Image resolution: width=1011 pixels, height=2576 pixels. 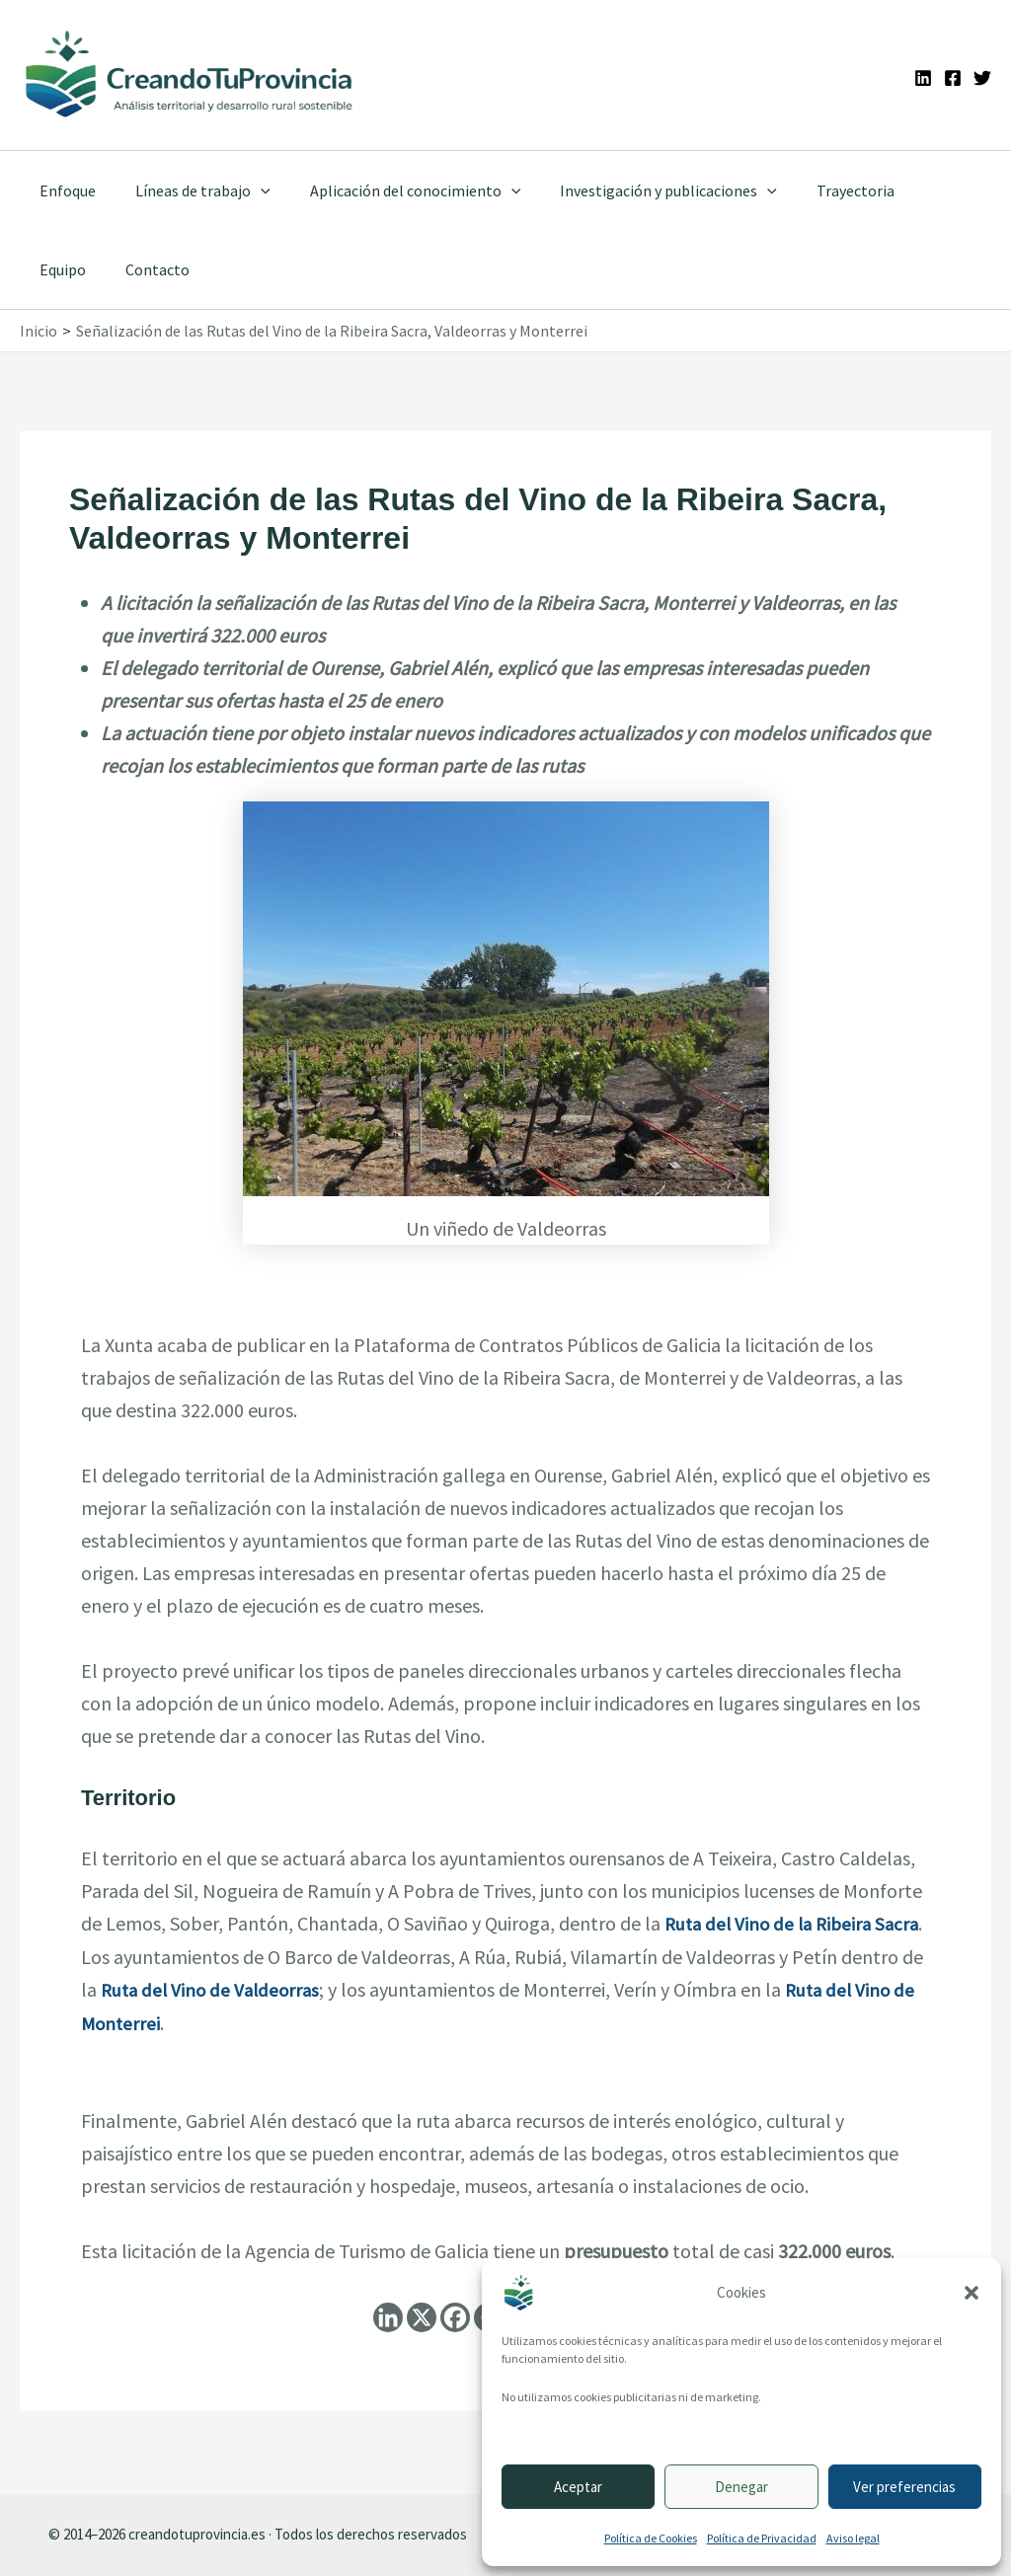 I want to click on Aplicación del conocimiento, so click(x=396, y=190).